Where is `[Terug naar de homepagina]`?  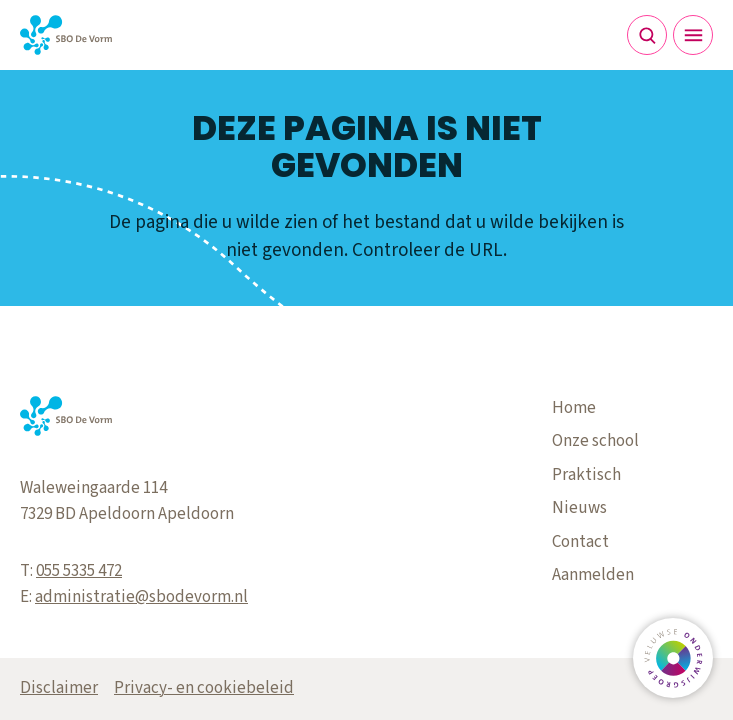 [Terug naar de homepagina] is located at coordinates (66, 35).